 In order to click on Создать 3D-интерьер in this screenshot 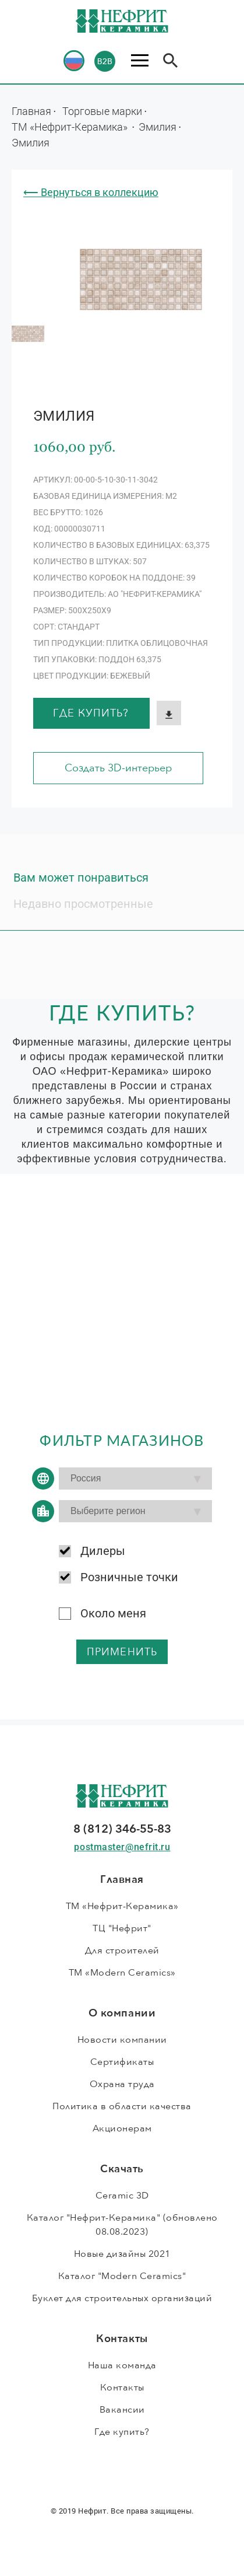, I will do `click(118, 768)`.